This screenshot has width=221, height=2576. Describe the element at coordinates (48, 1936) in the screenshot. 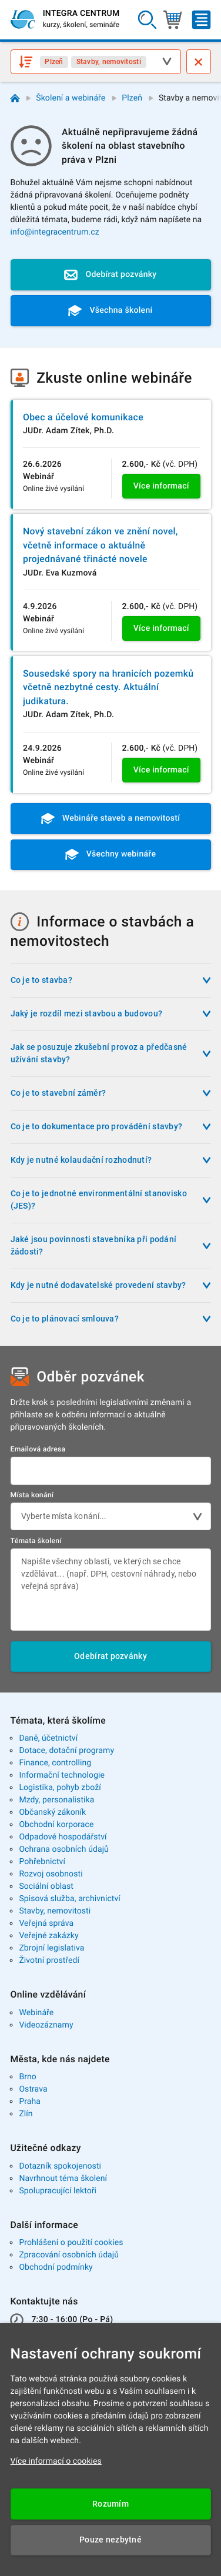

I see `Veřejné zakázky` at that location.